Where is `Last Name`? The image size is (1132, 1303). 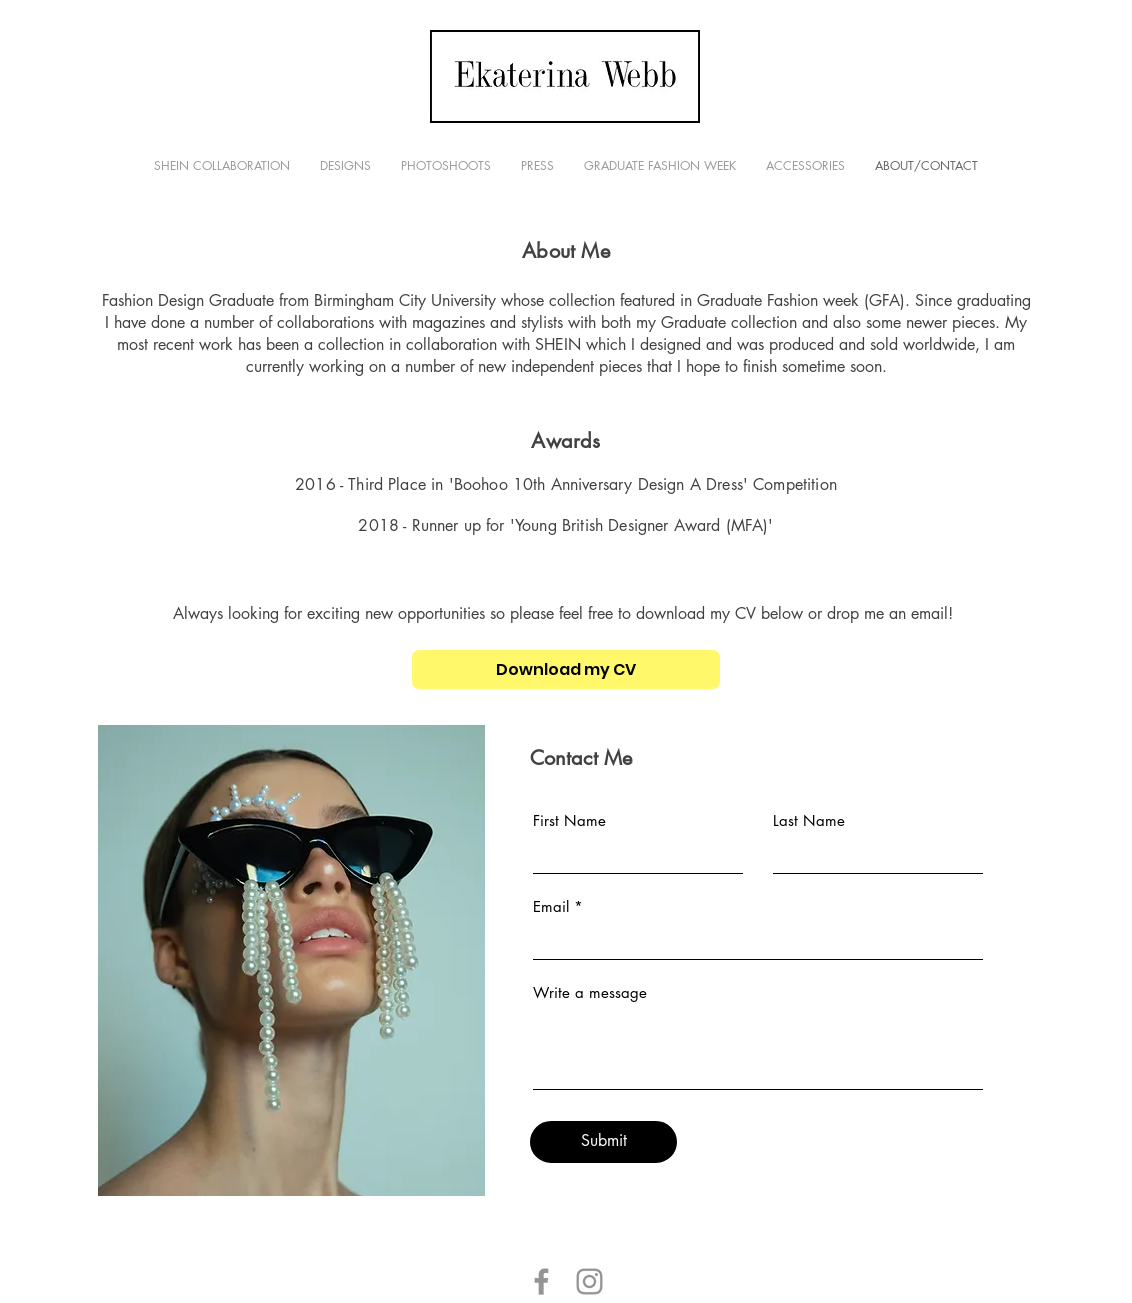
Last Name is located at coordinates (809, 820).